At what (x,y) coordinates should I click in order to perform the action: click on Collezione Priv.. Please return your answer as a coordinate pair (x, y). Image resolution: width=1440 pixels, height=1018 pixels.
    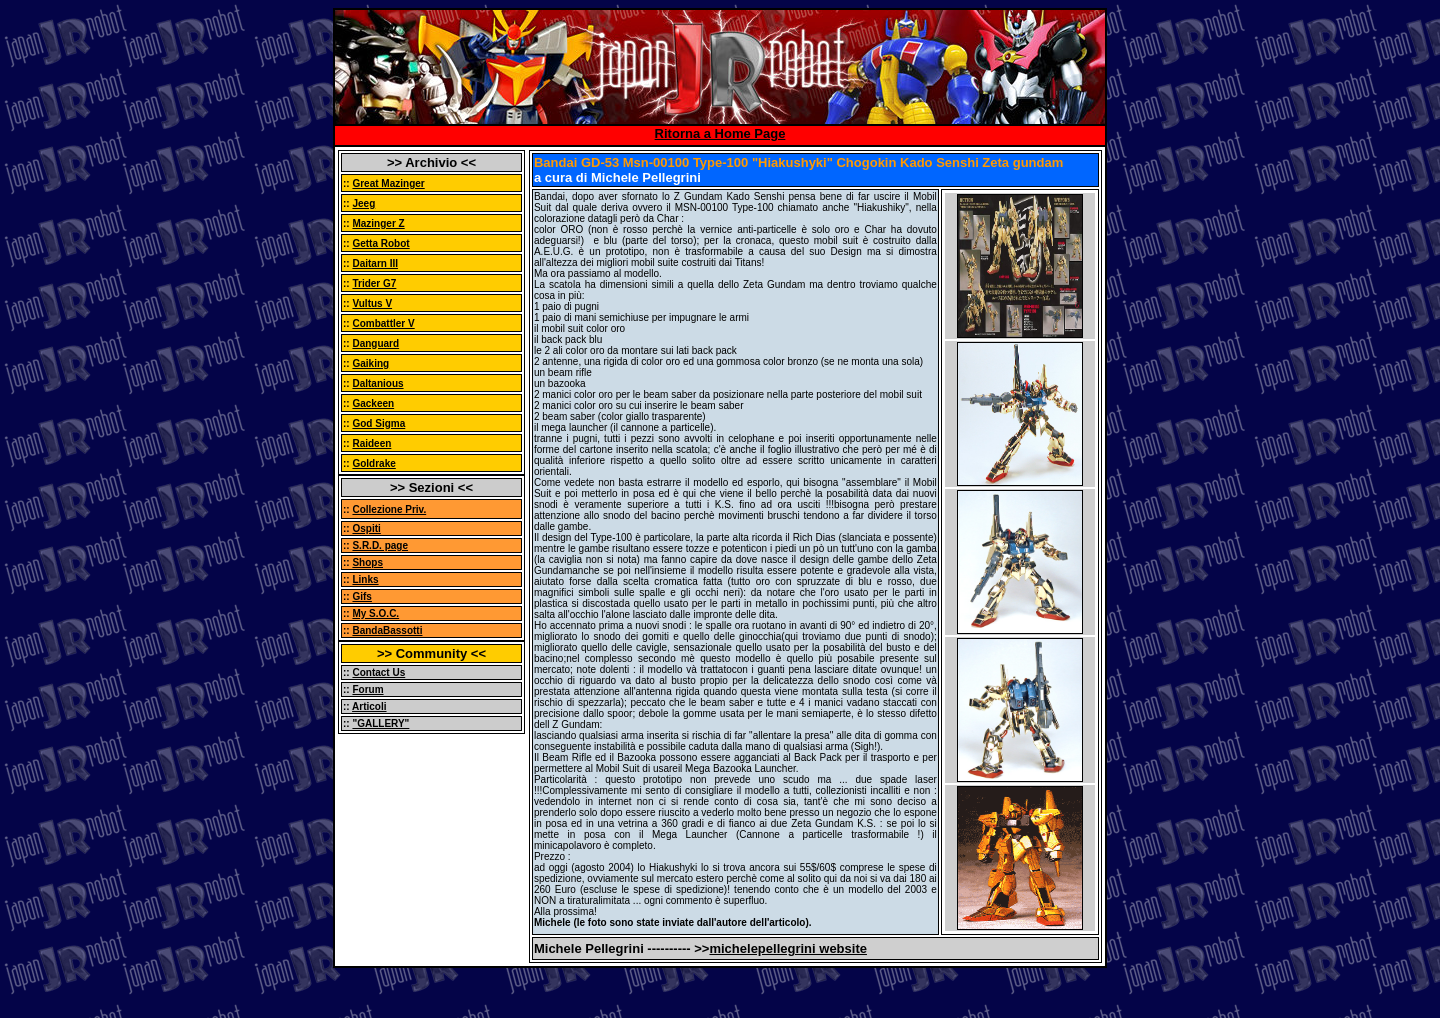
    Looking at the image, I should click on (389, 509).